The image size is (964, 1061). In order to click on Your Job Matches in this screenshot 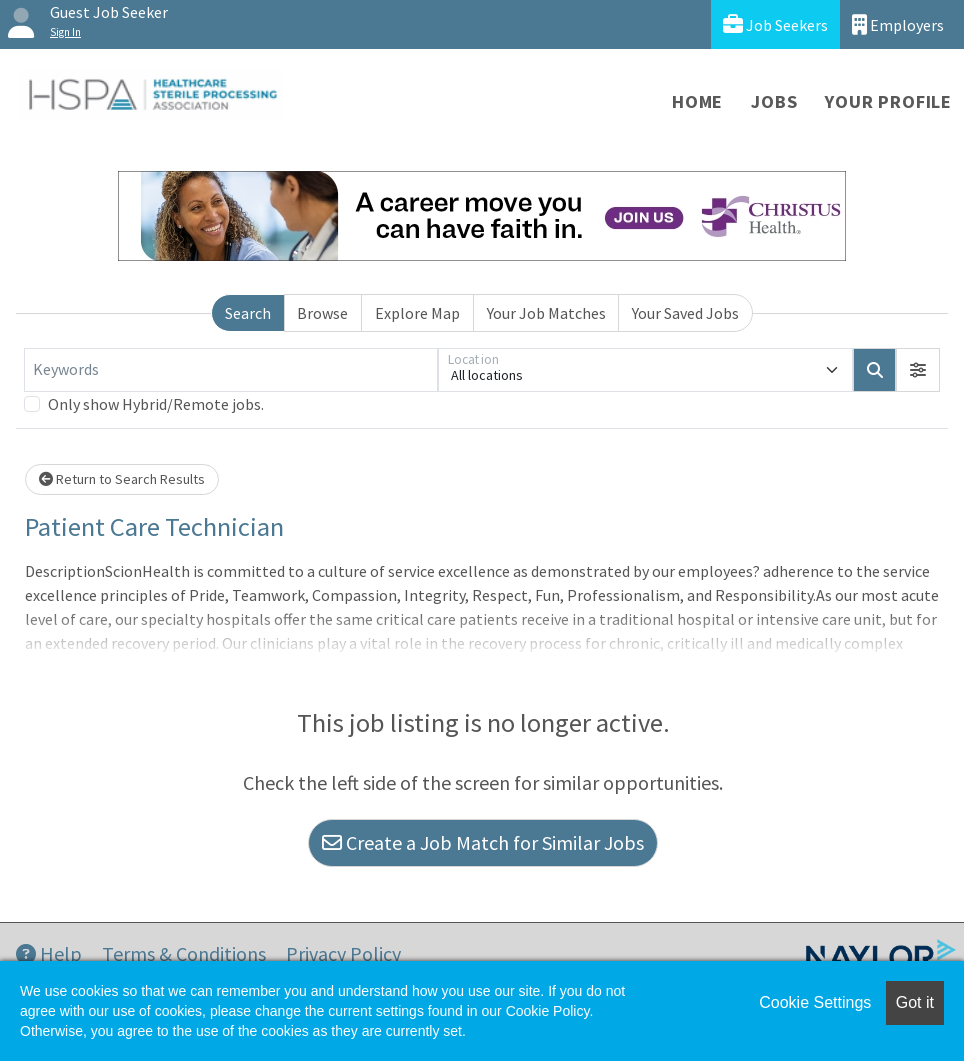, I will do `click(546, 313)`.